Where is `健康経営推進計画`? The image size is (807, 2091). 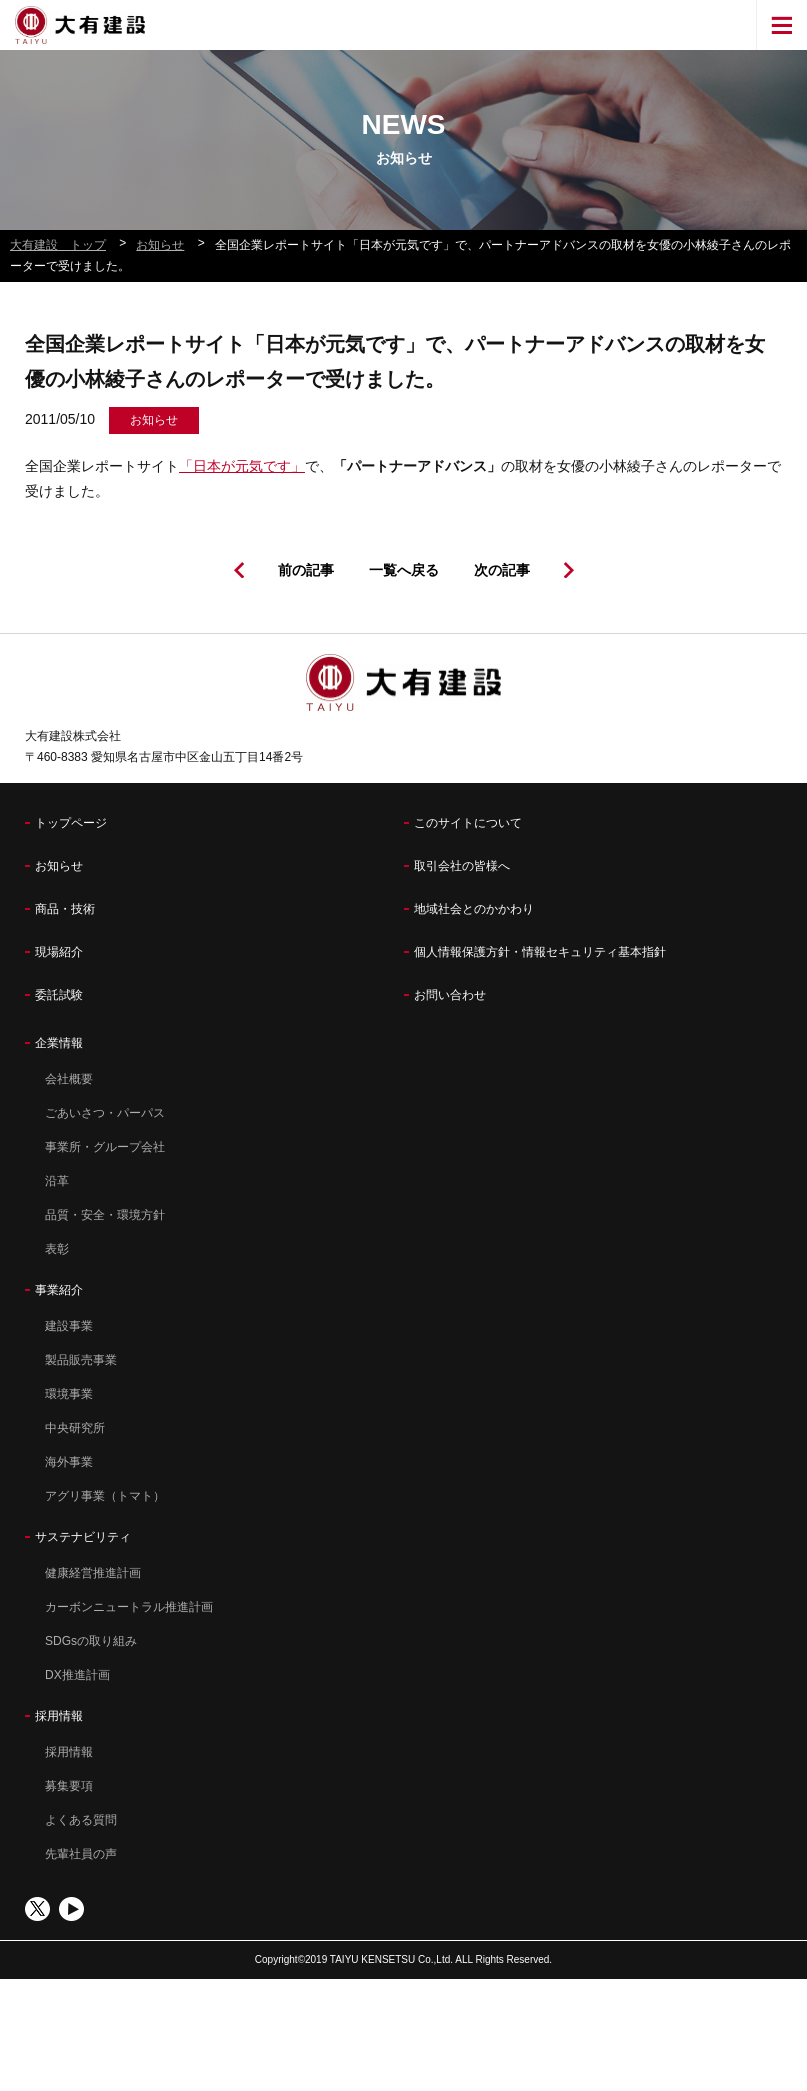
健康経営推進計画 is located at coordinates (93, 1573).